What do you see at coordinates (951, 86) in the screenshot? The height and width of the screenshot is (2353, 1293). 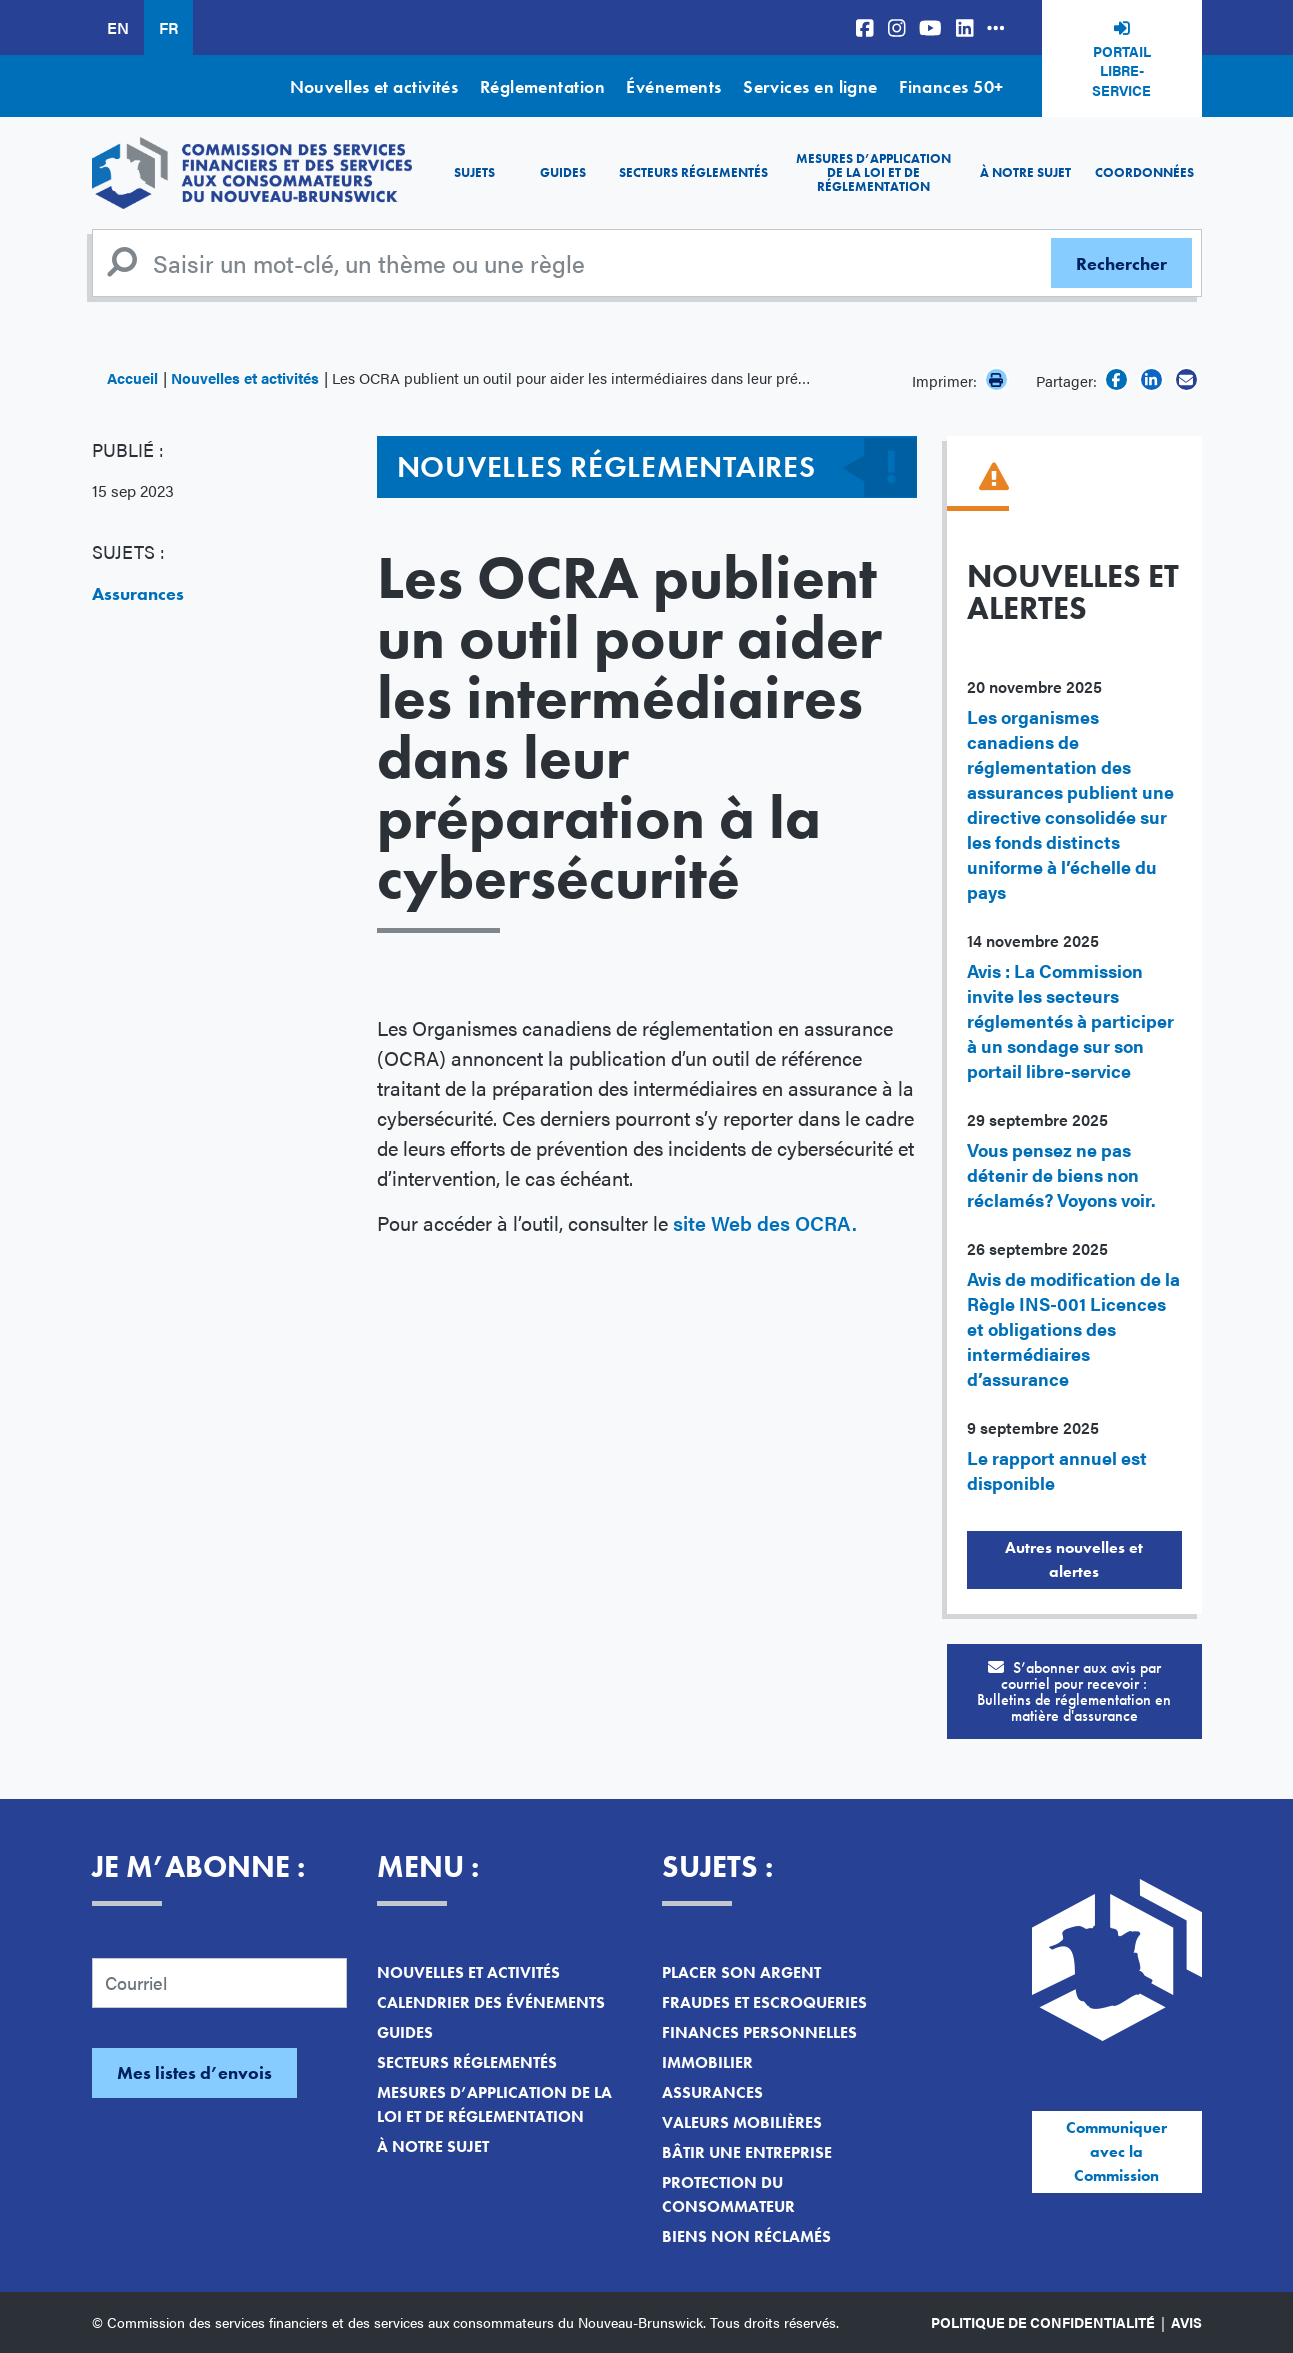 I see `Finances 50+` at bounding box center [951, 86].